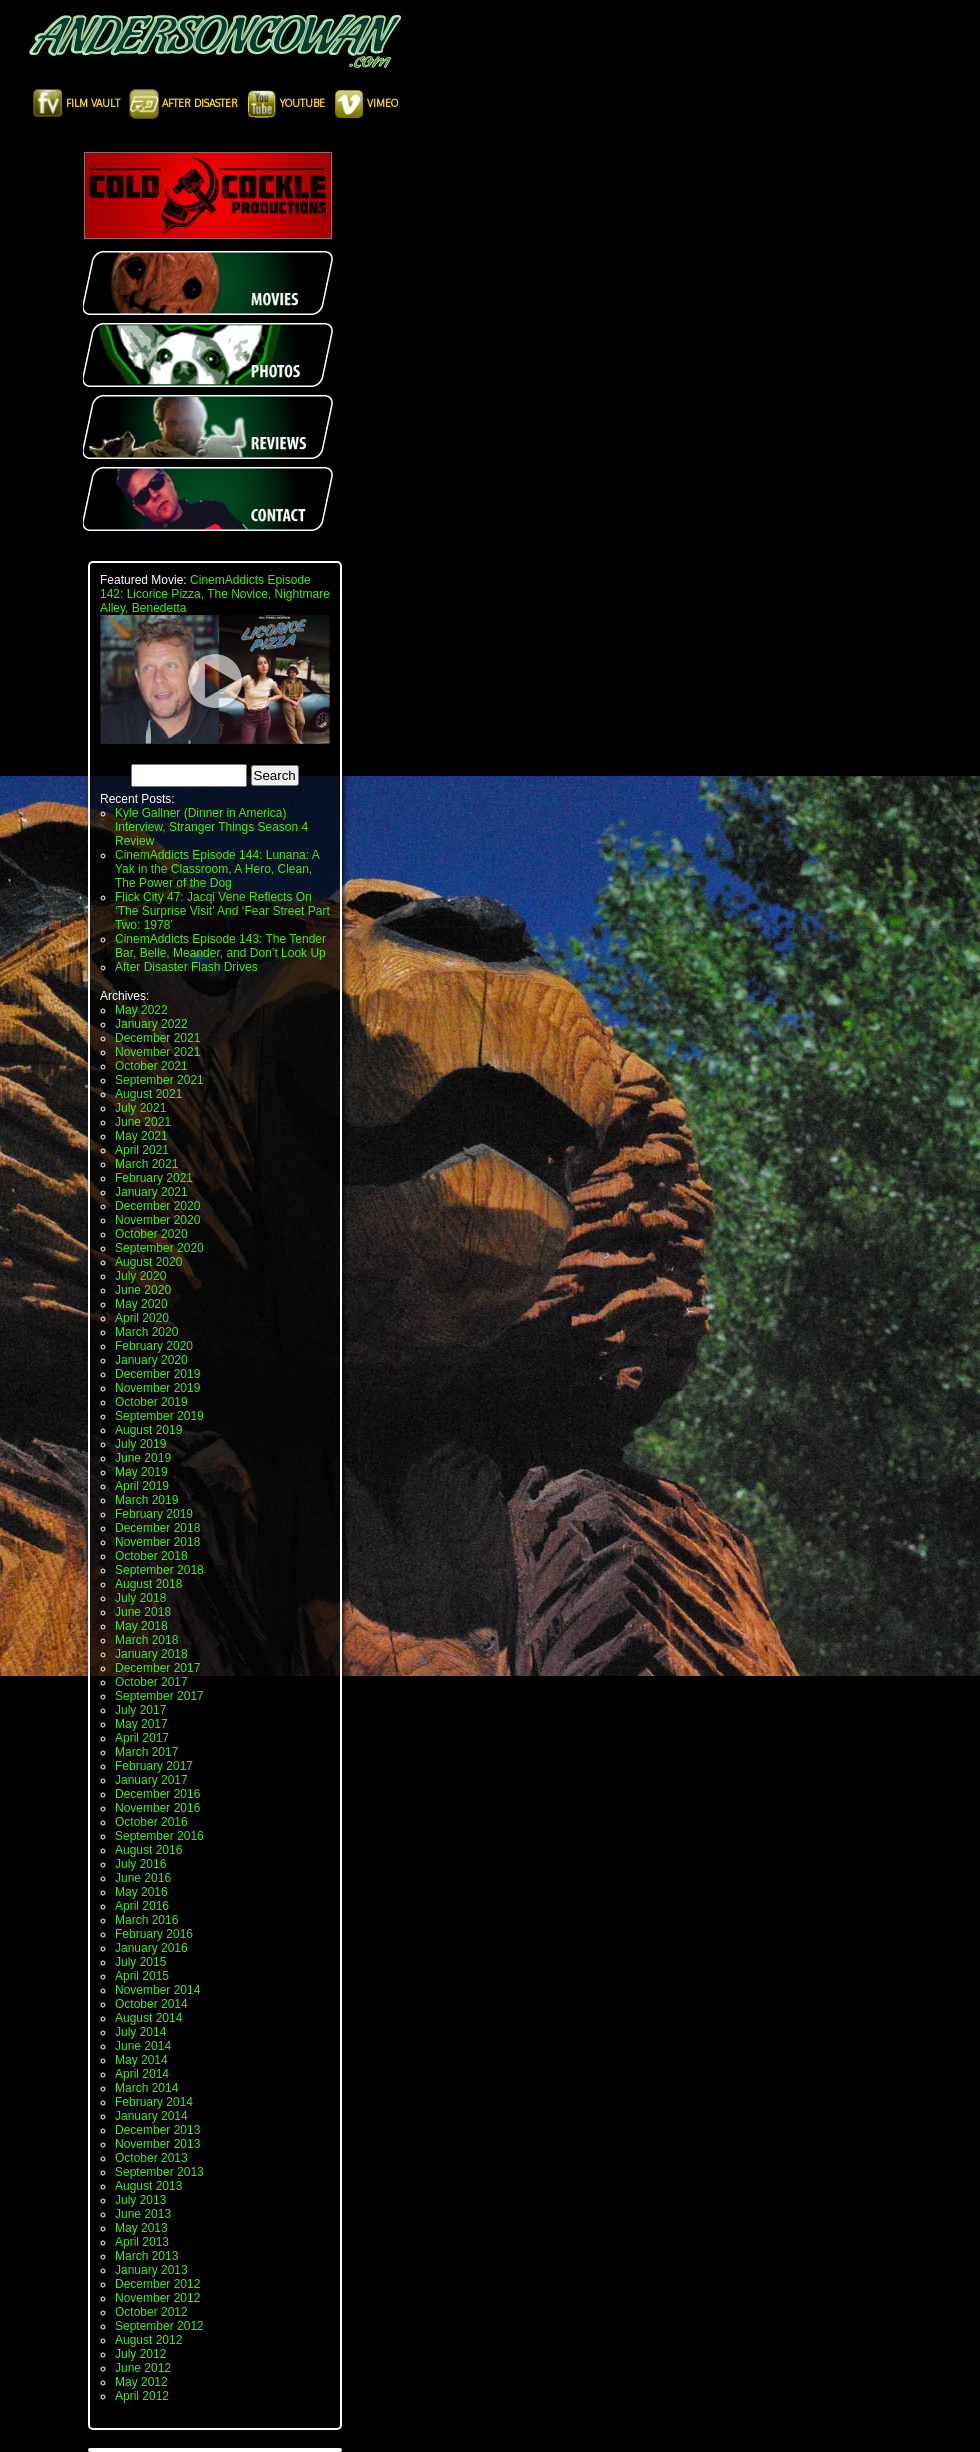  I want to click on Film Vault, so click(78, 103).